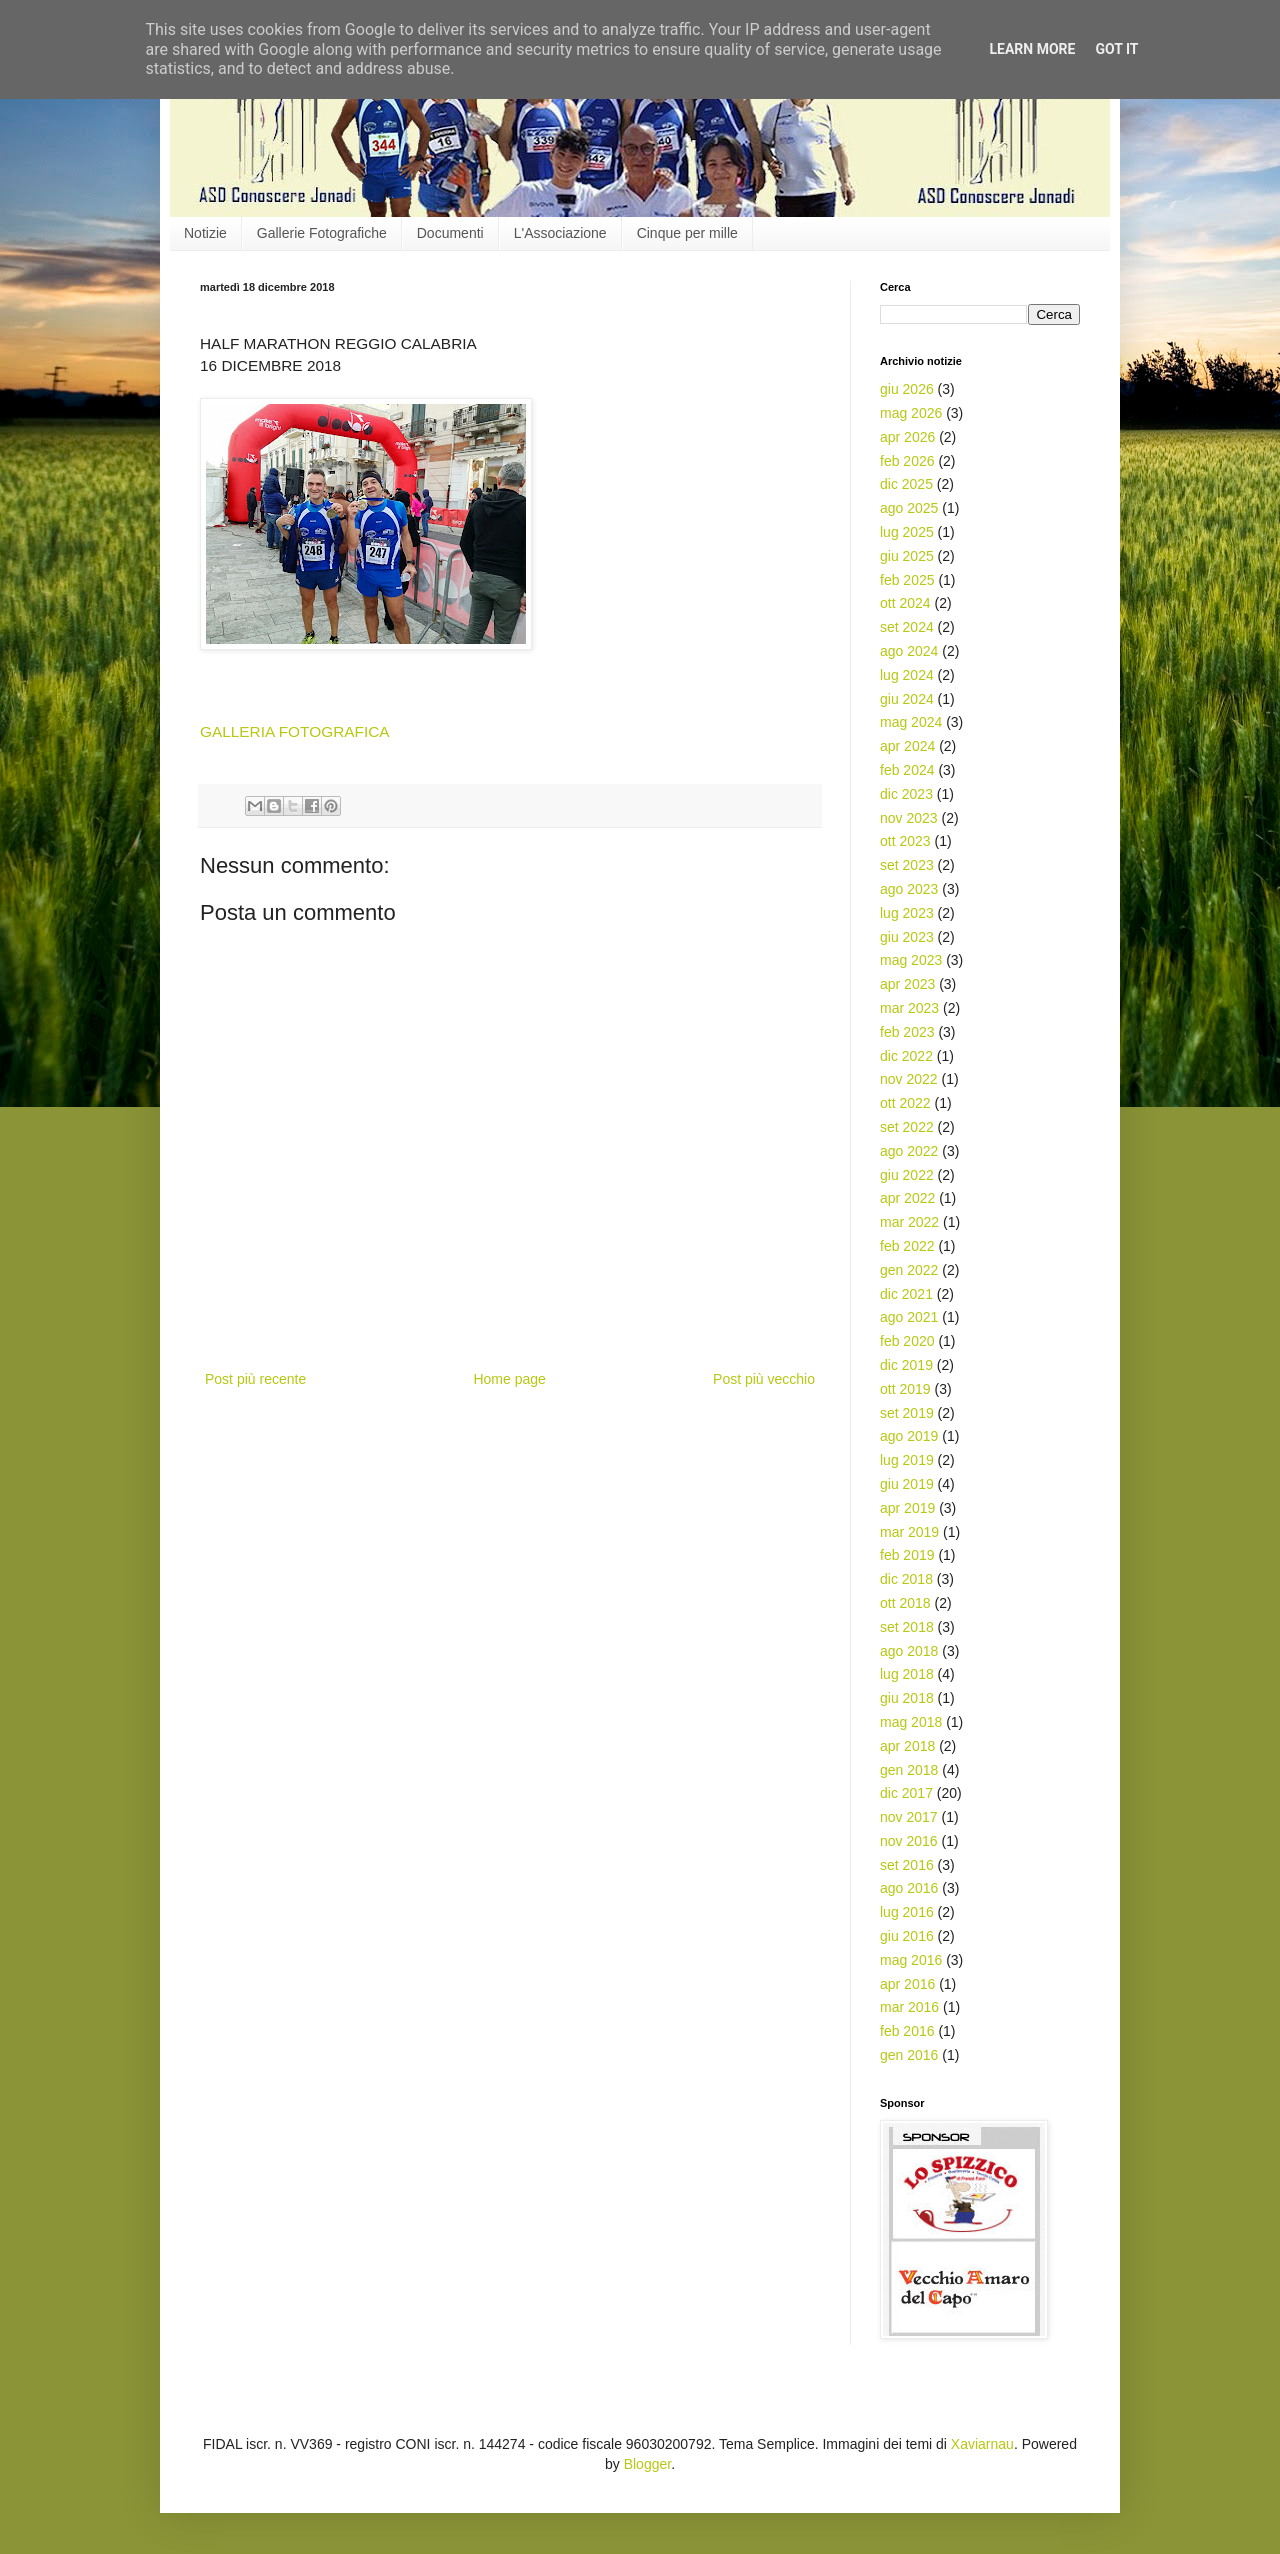 The height and width of the screenshot is (2554, 1280). Describe the element at coordinates (909, 651) in the screenshot. I see `ago 2024` at that location.